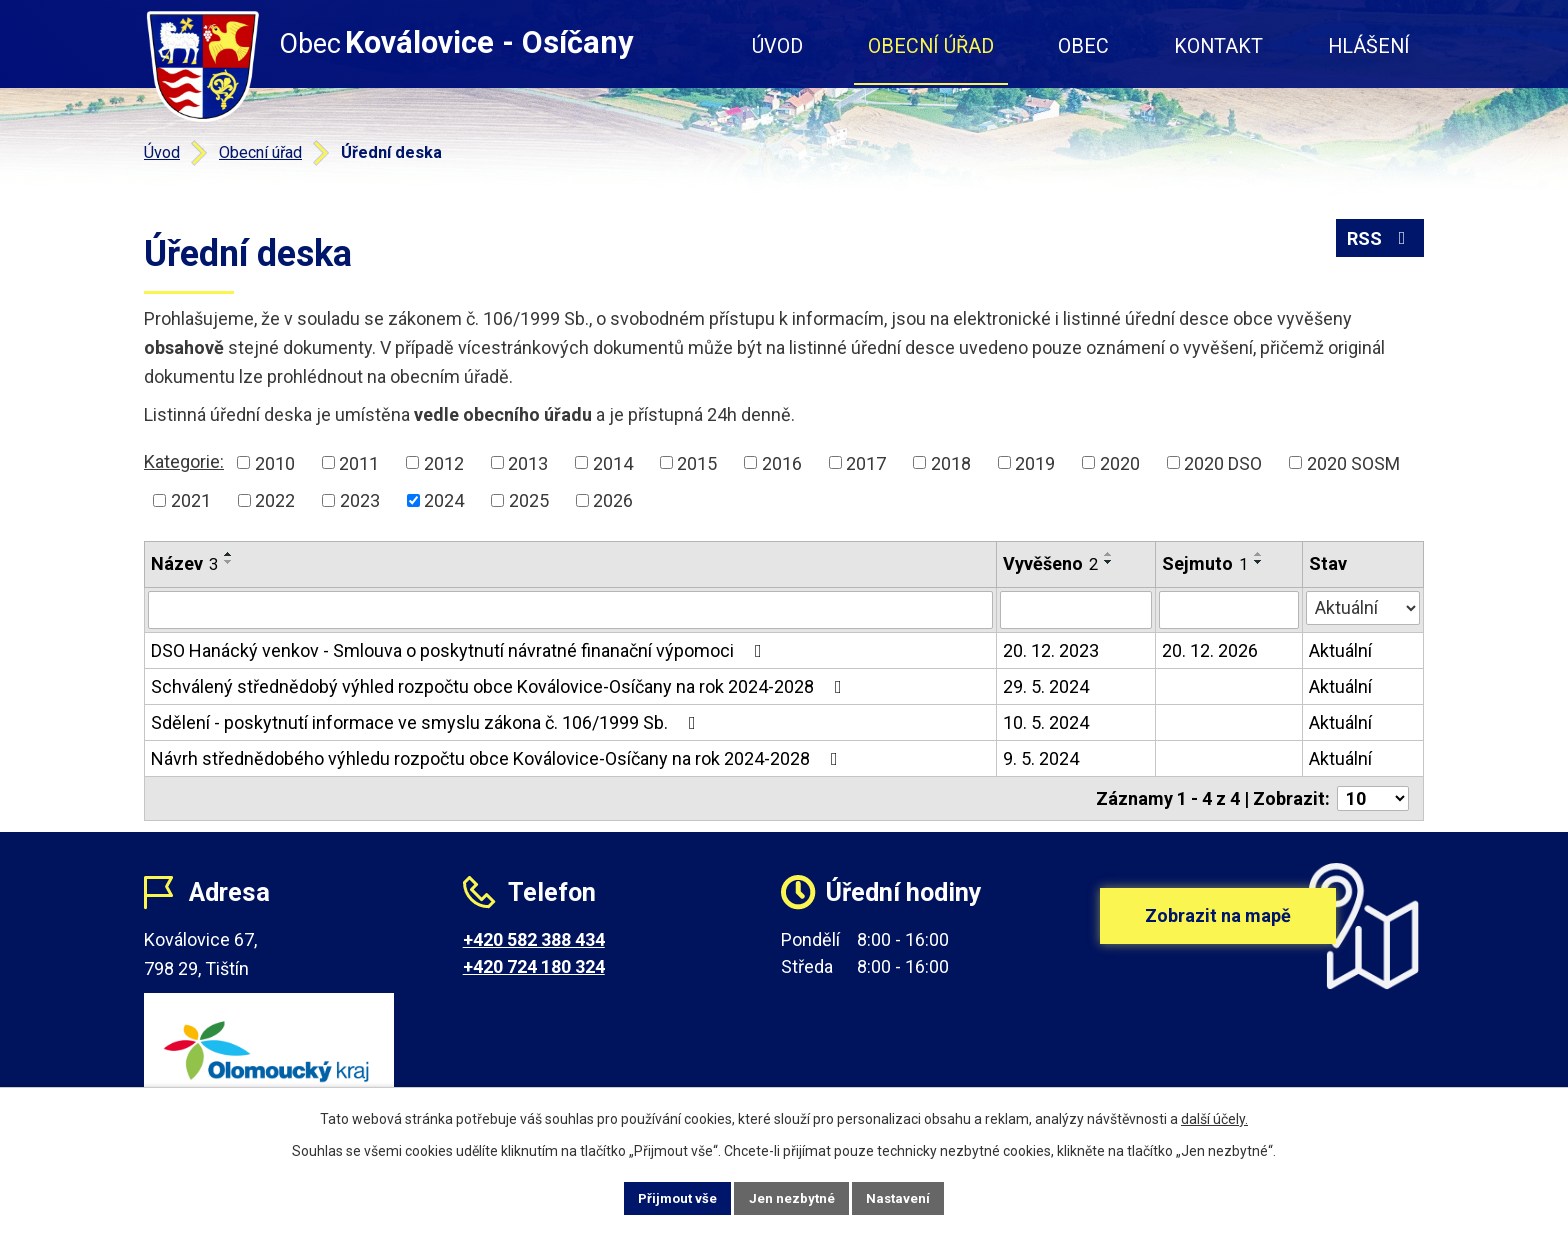 Image resolution: width=1568 pixels, height=1234 pixels. What do you see at coordinates (866, 462) in the screenshot?
I see `2017` at bounding box center [866, 462].